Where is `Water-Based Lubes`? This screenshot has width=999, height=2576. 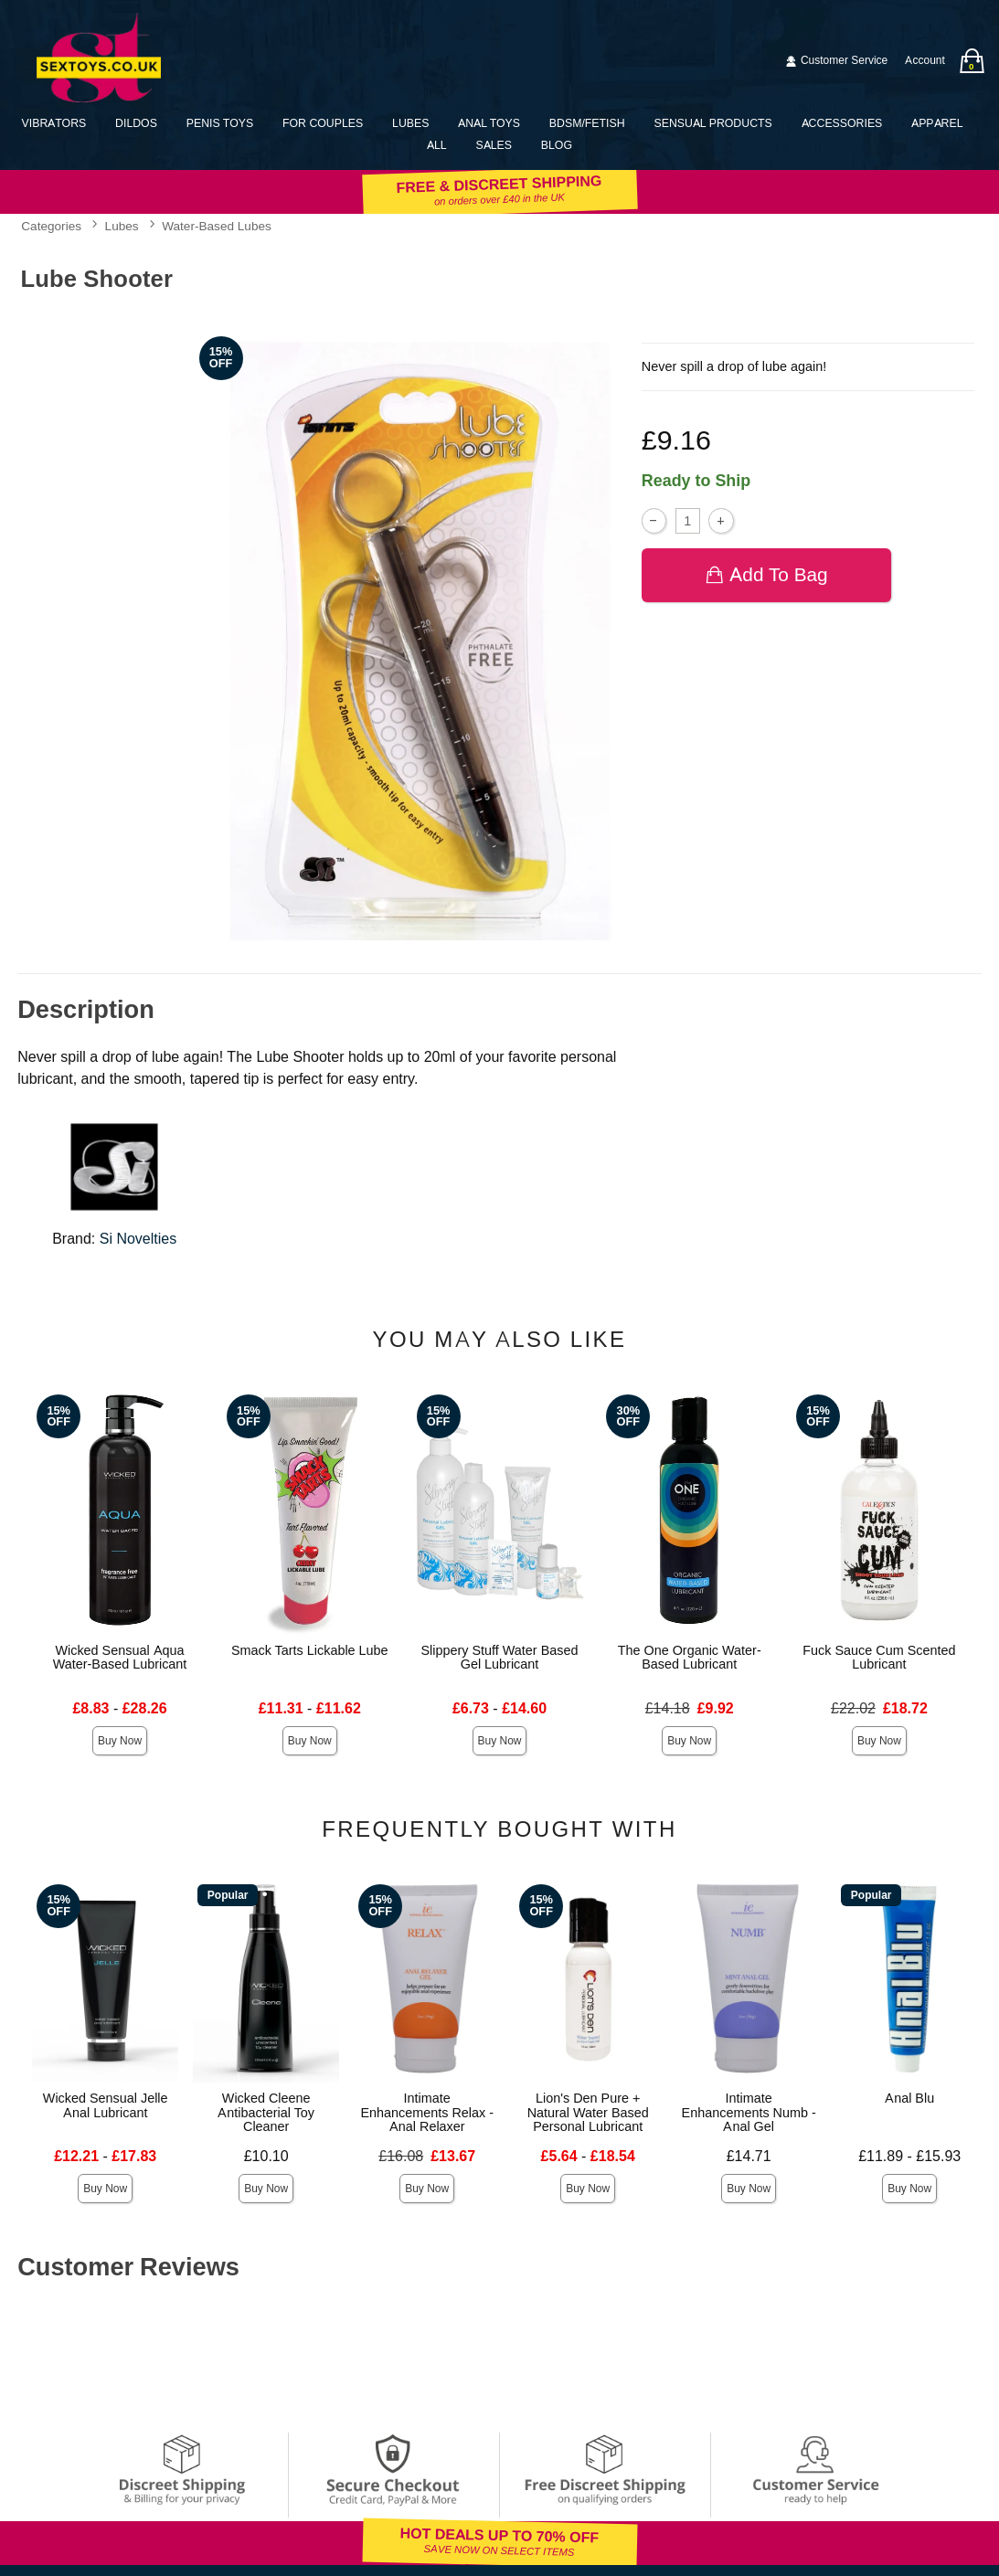 Water-Based Lubes is located at coordinates (216, 226).